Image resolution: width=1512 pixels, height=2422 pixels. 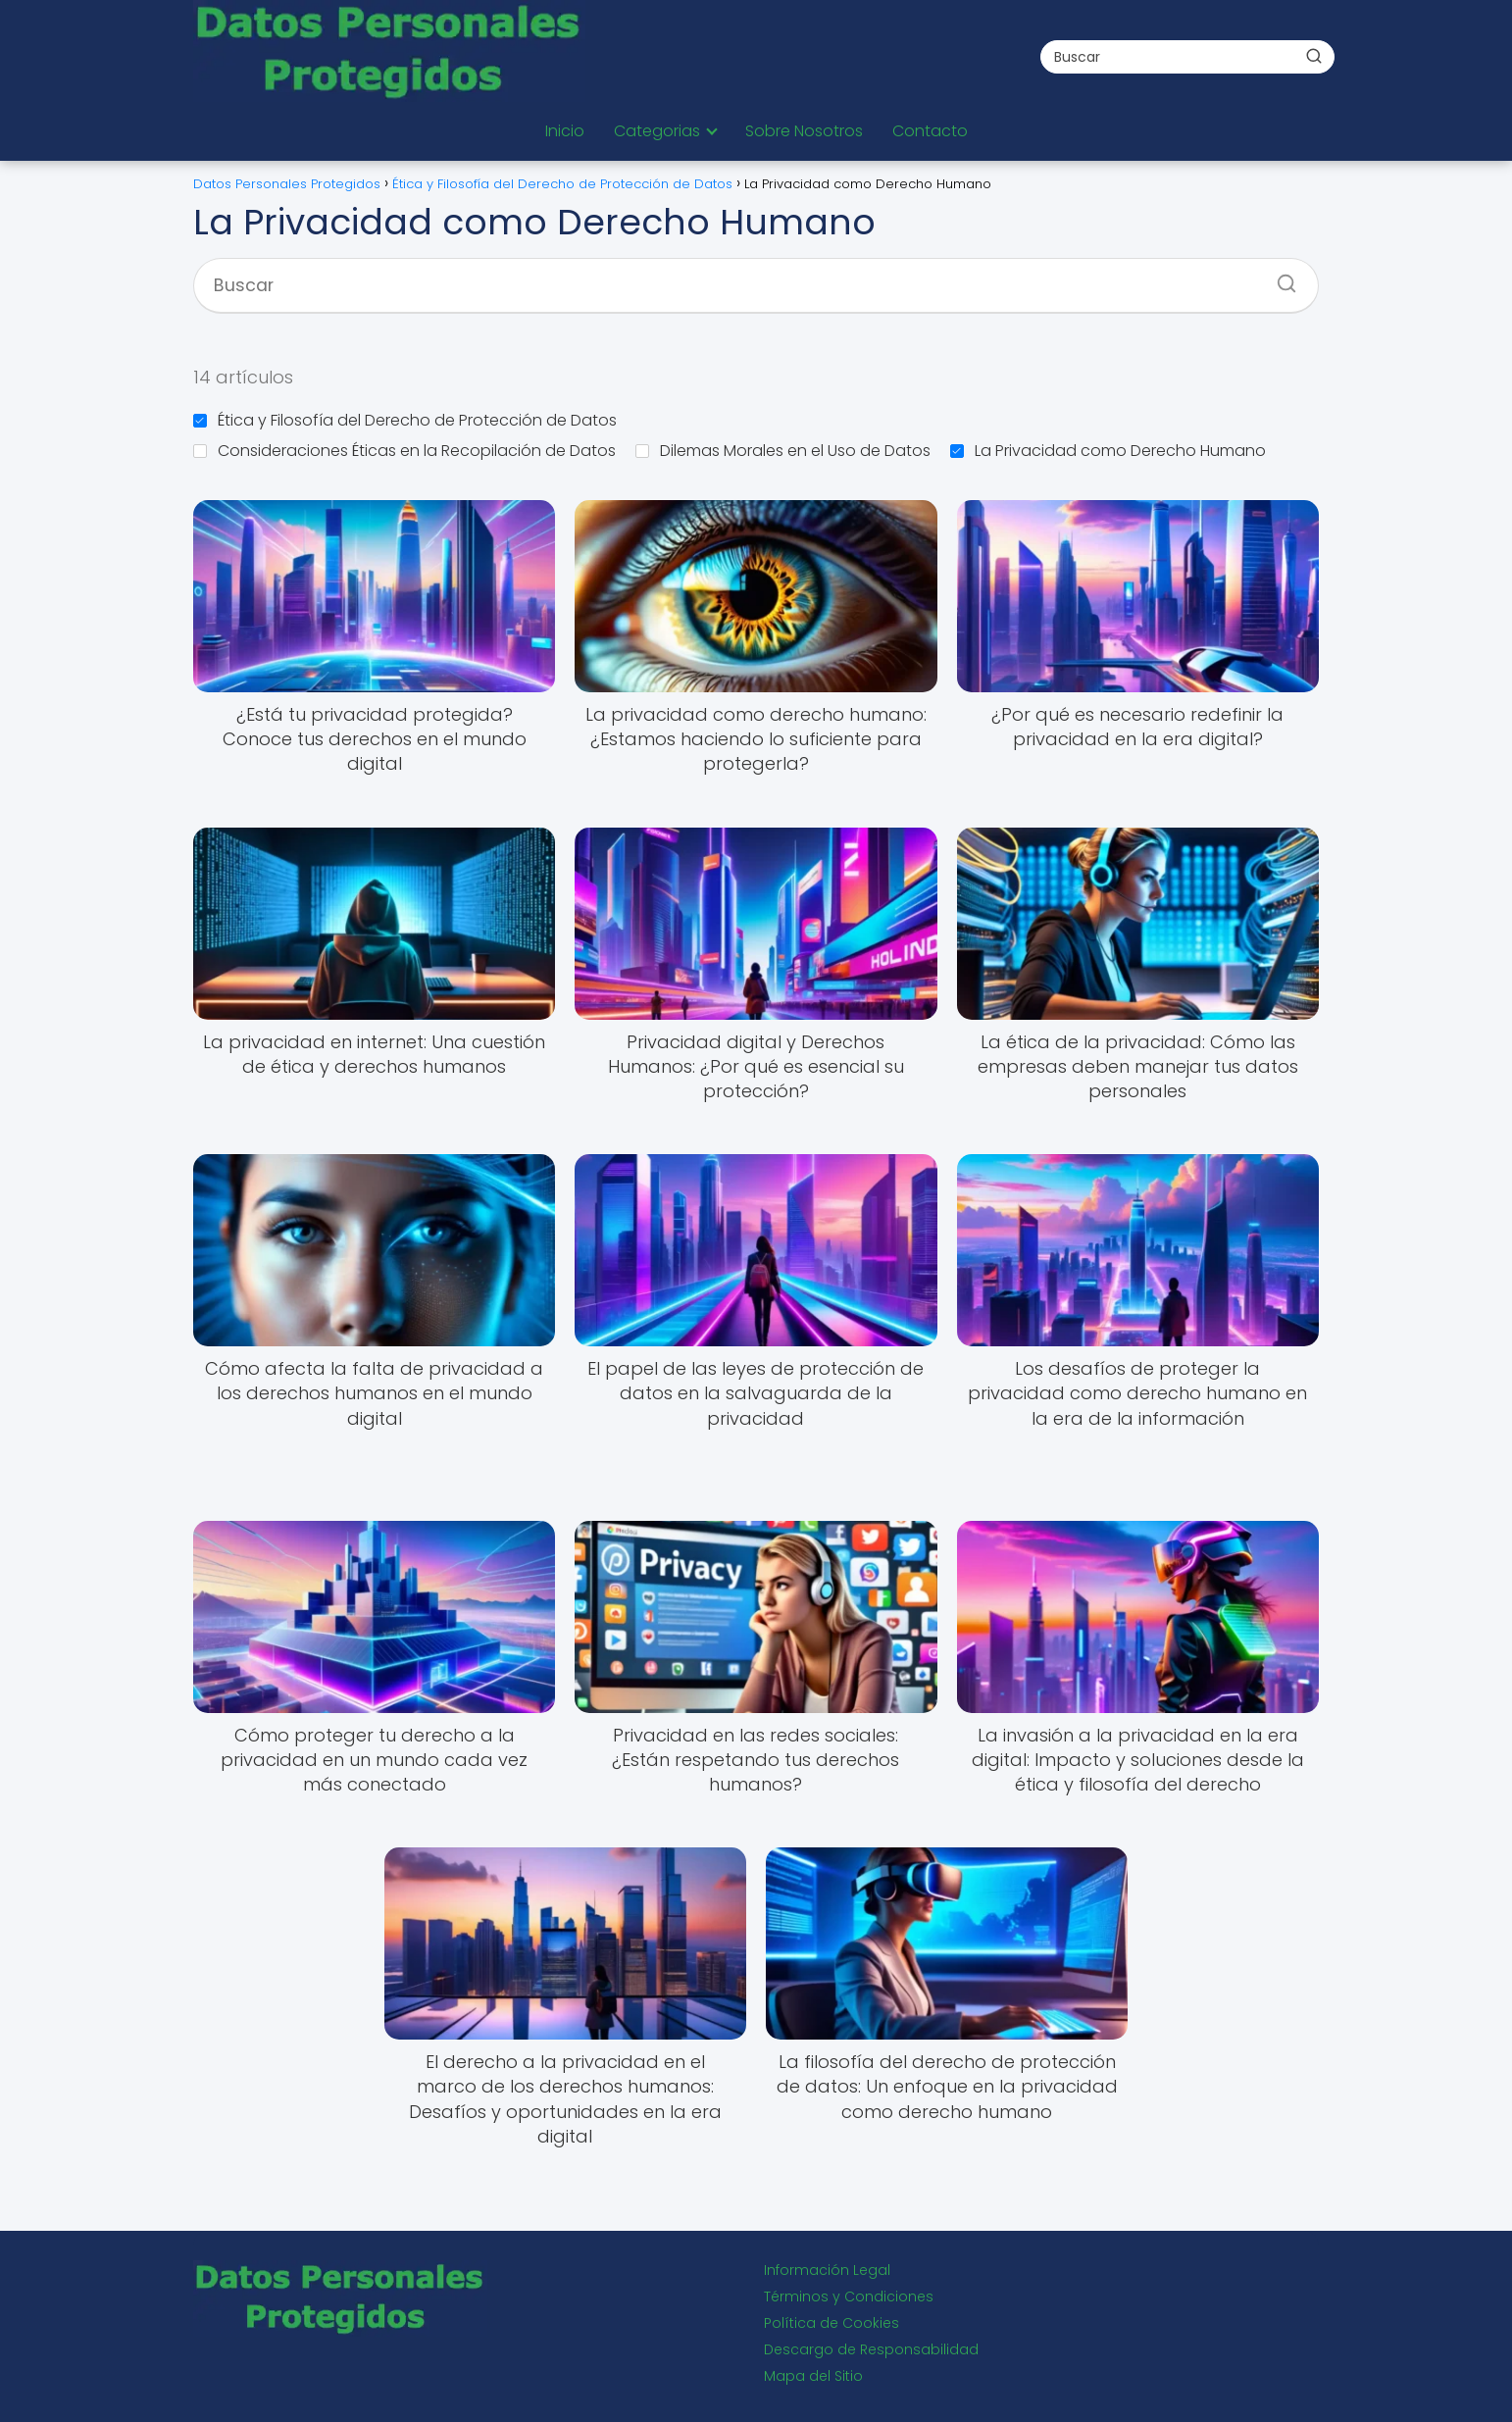 What do you see at coordinates (1314, 56) in the screenshot?
I see `[Buscar]` at bounding box center [1314, 56].